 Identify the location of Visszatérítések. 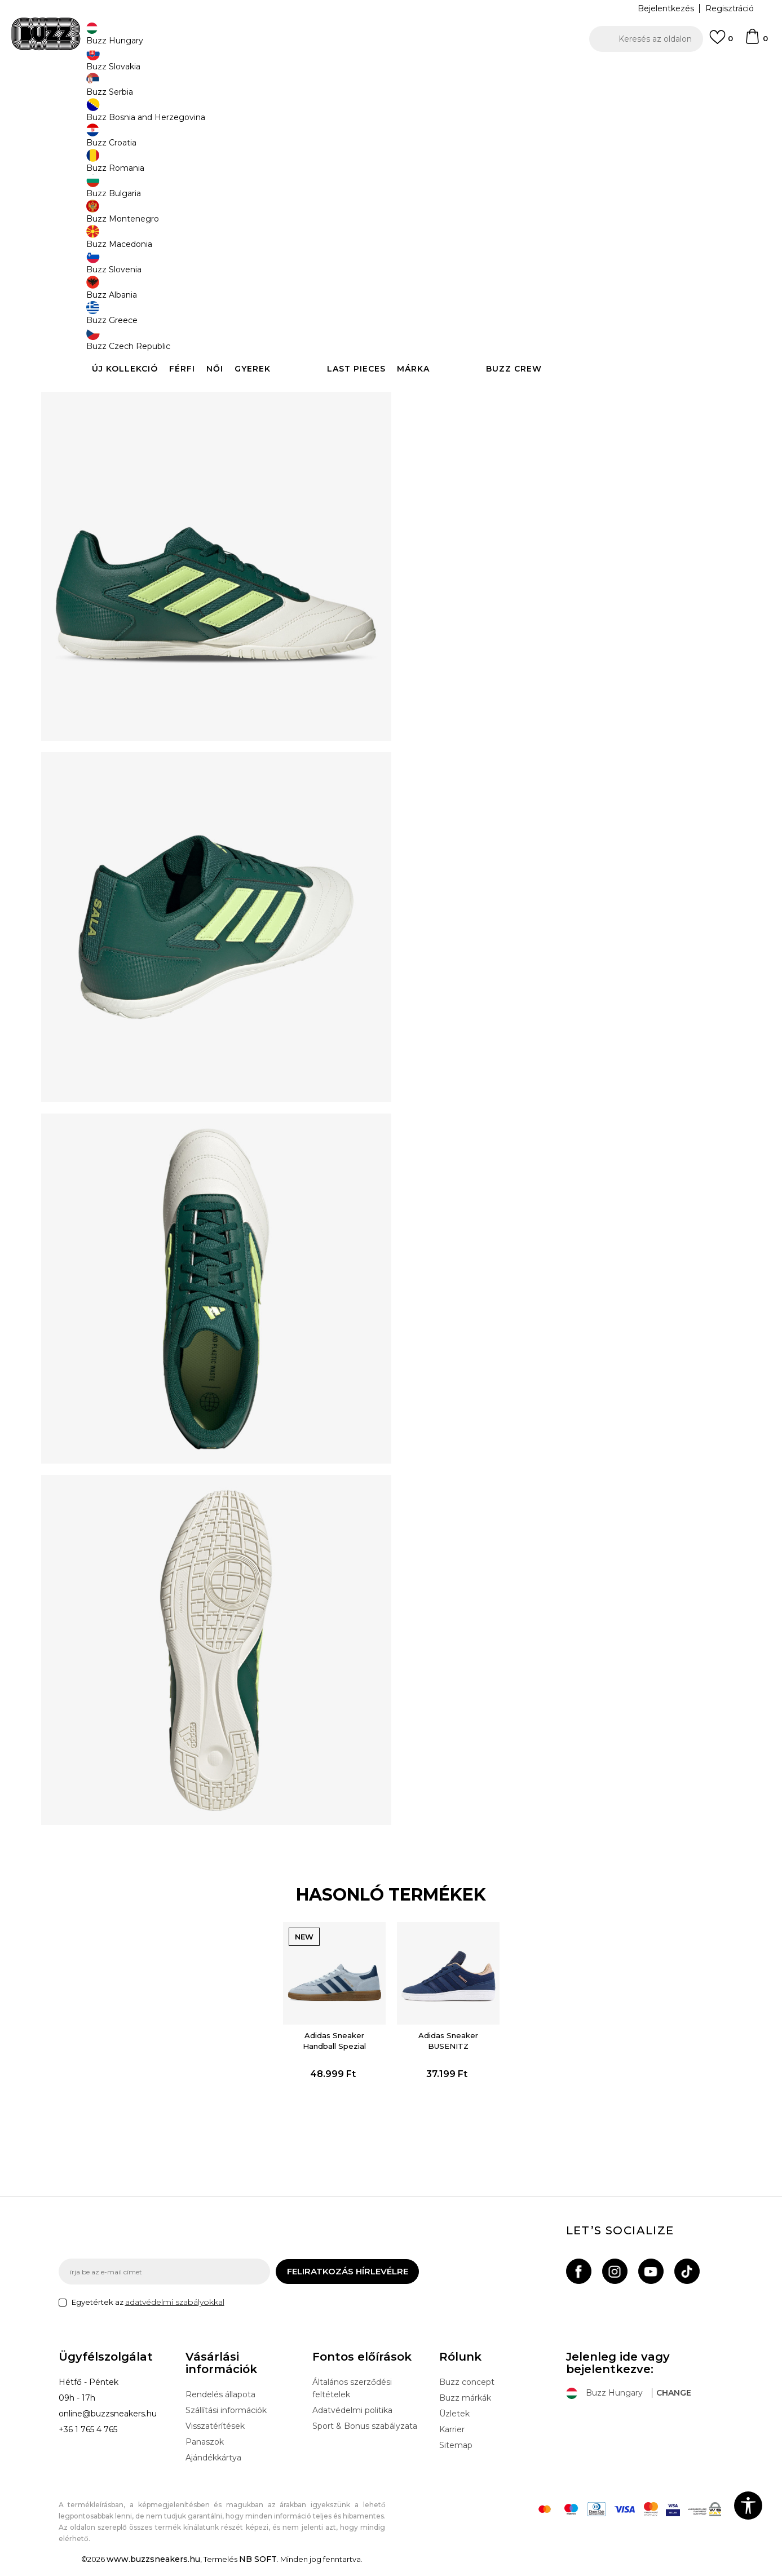
(215, 2437).